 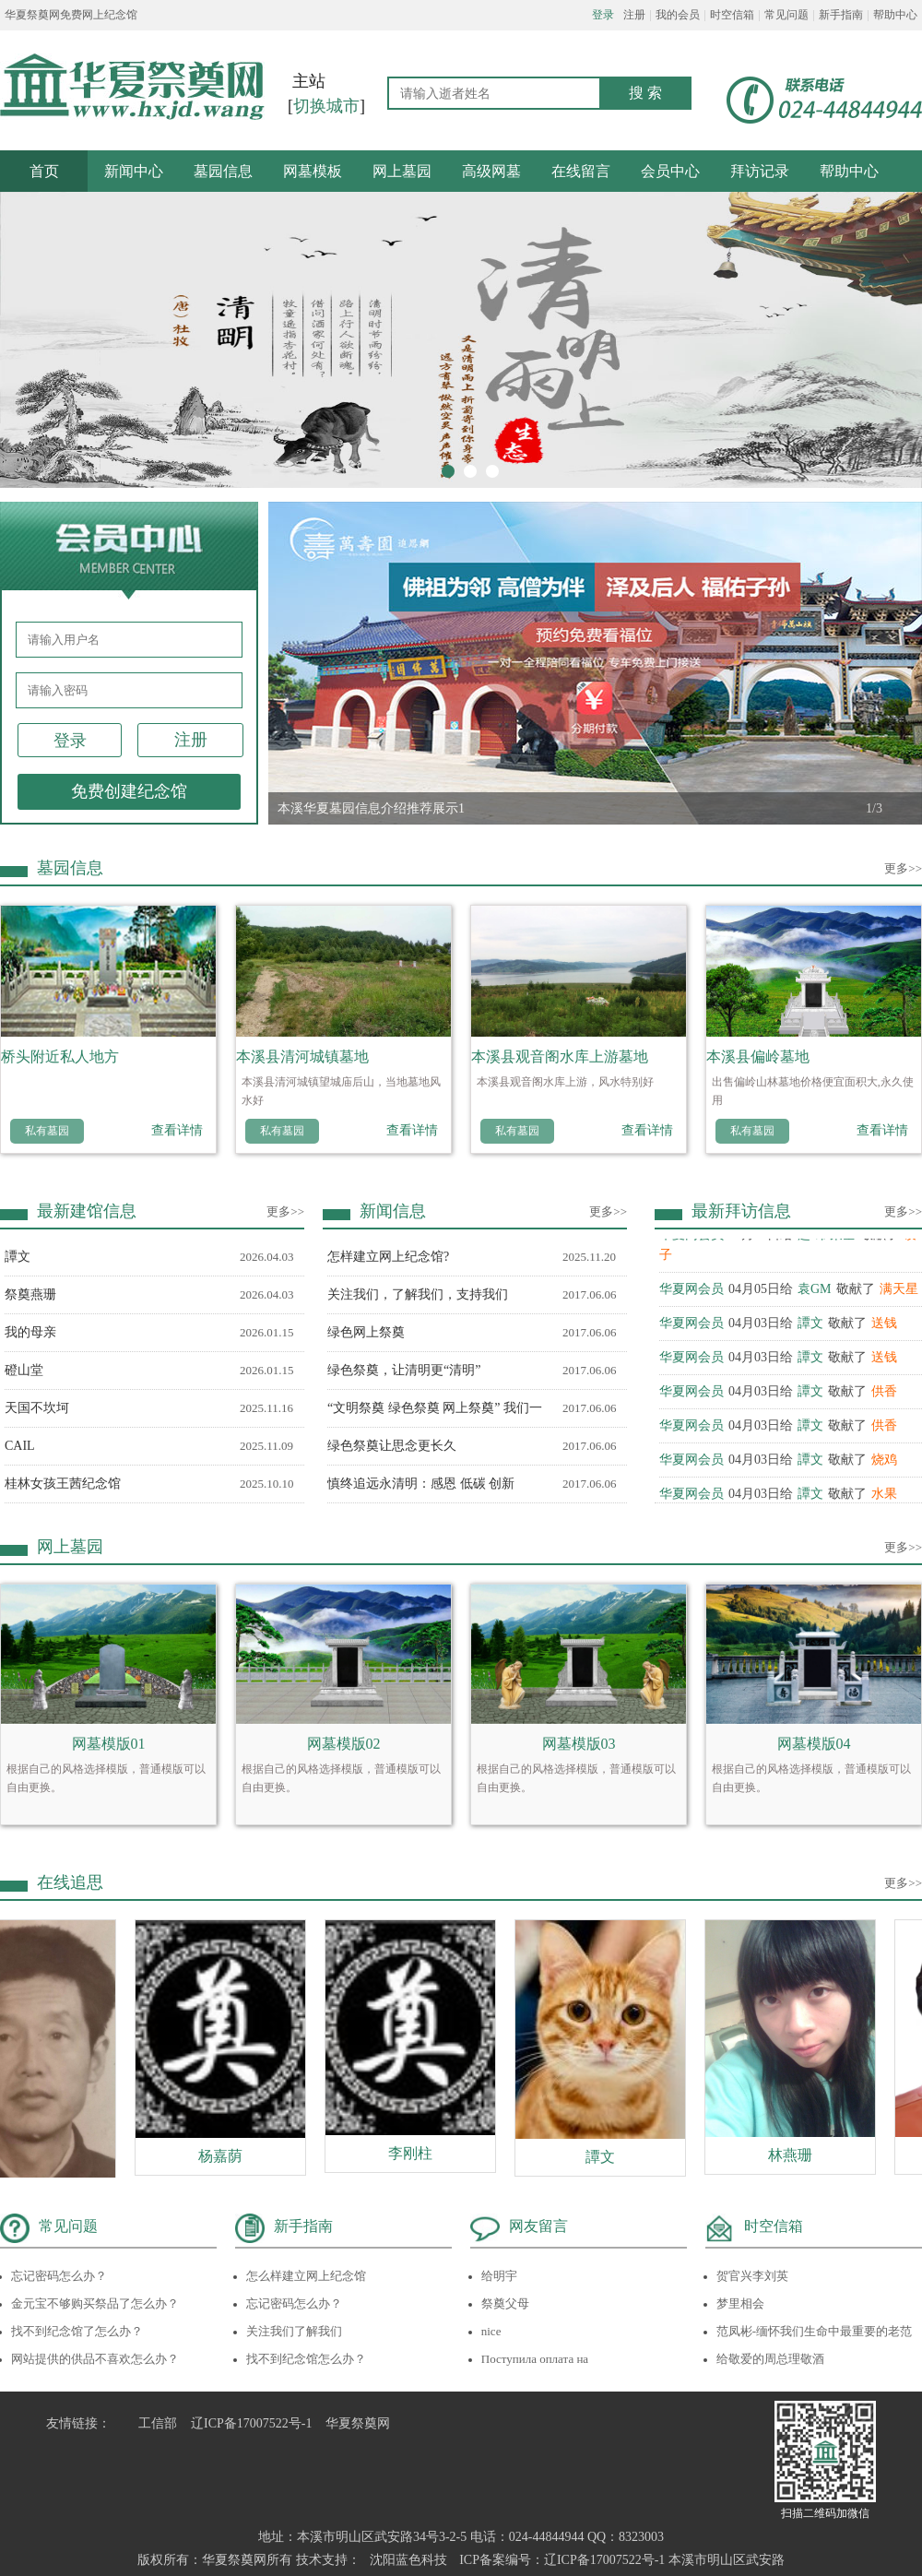 I want to click on 网站提供的供品不喜欢怎么办？, so click(x=95, y=2359).